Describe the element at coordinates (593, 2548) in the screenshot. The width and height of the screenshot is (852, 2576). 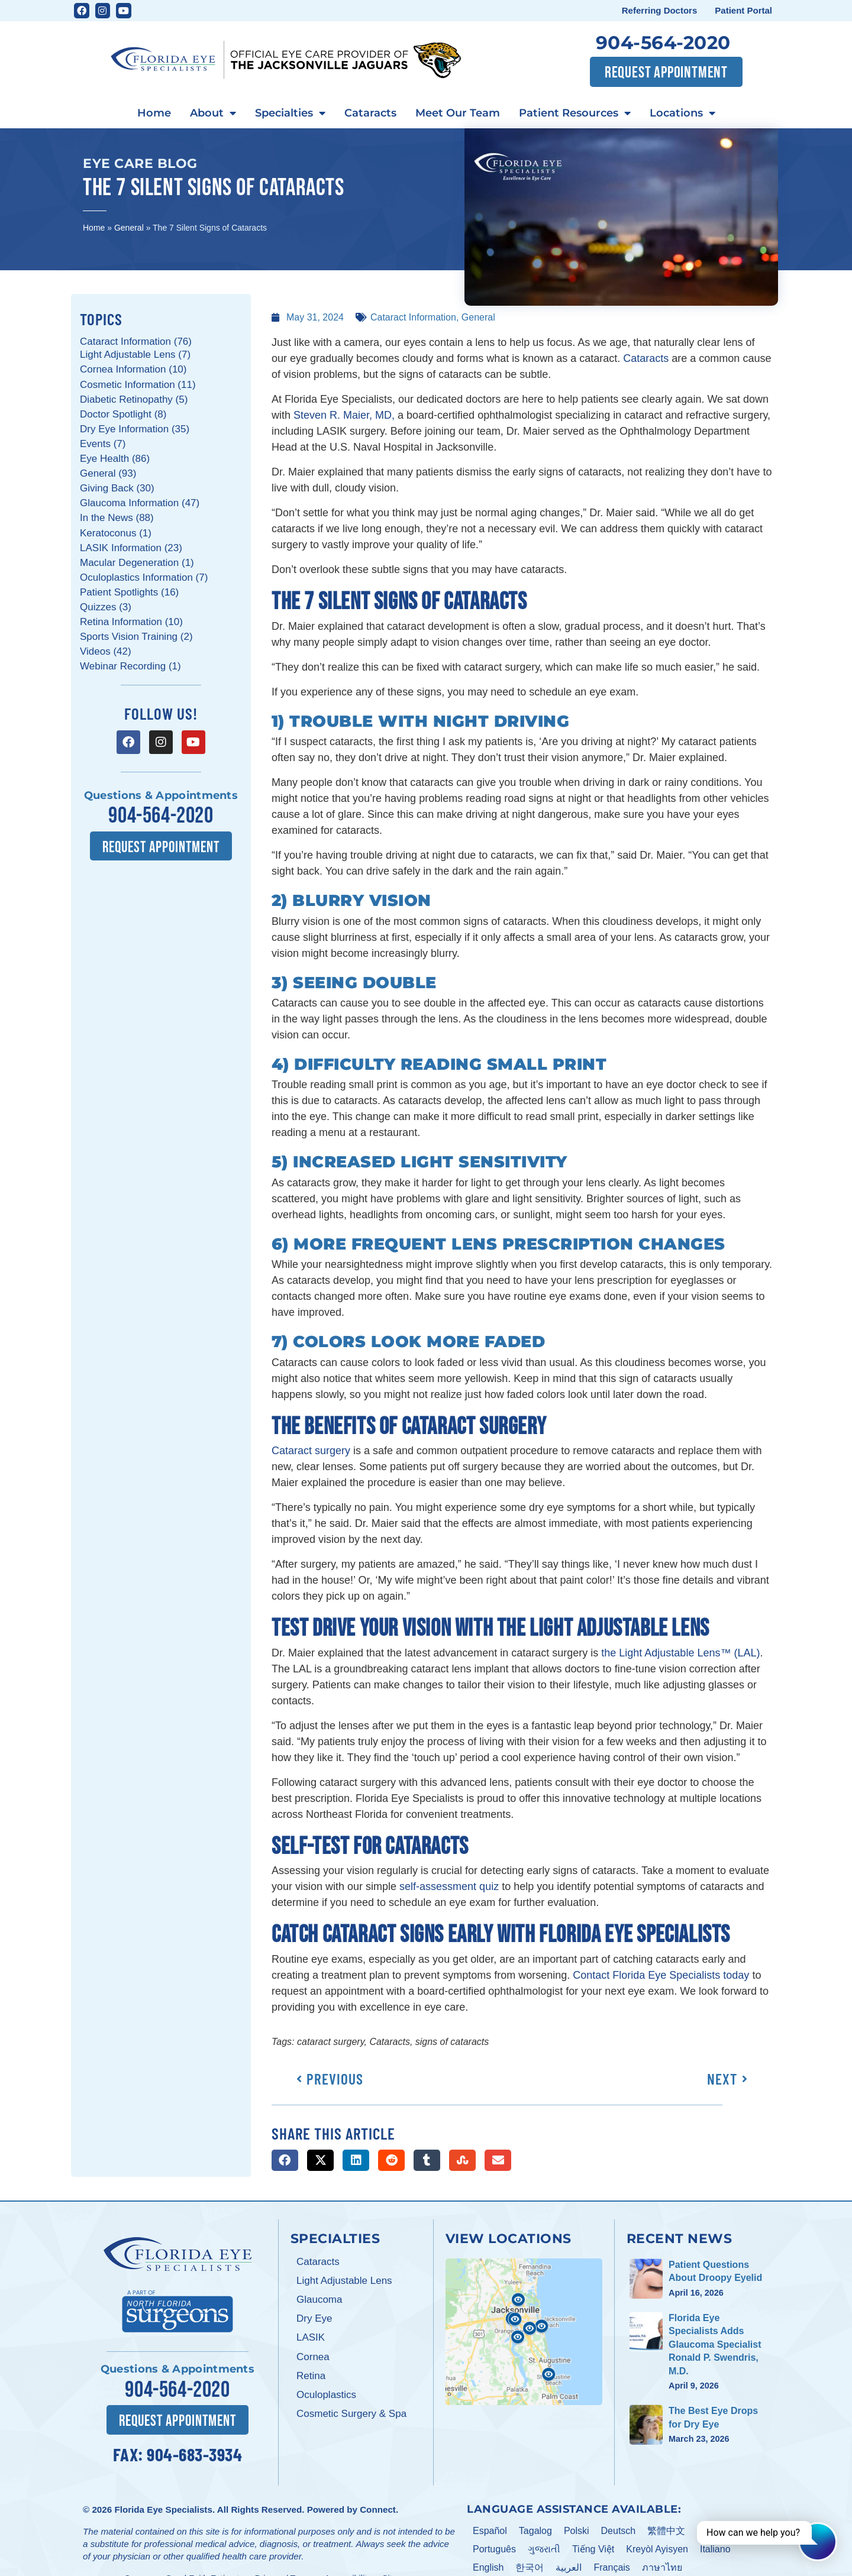
I see `Tiếng Việt` at that location.